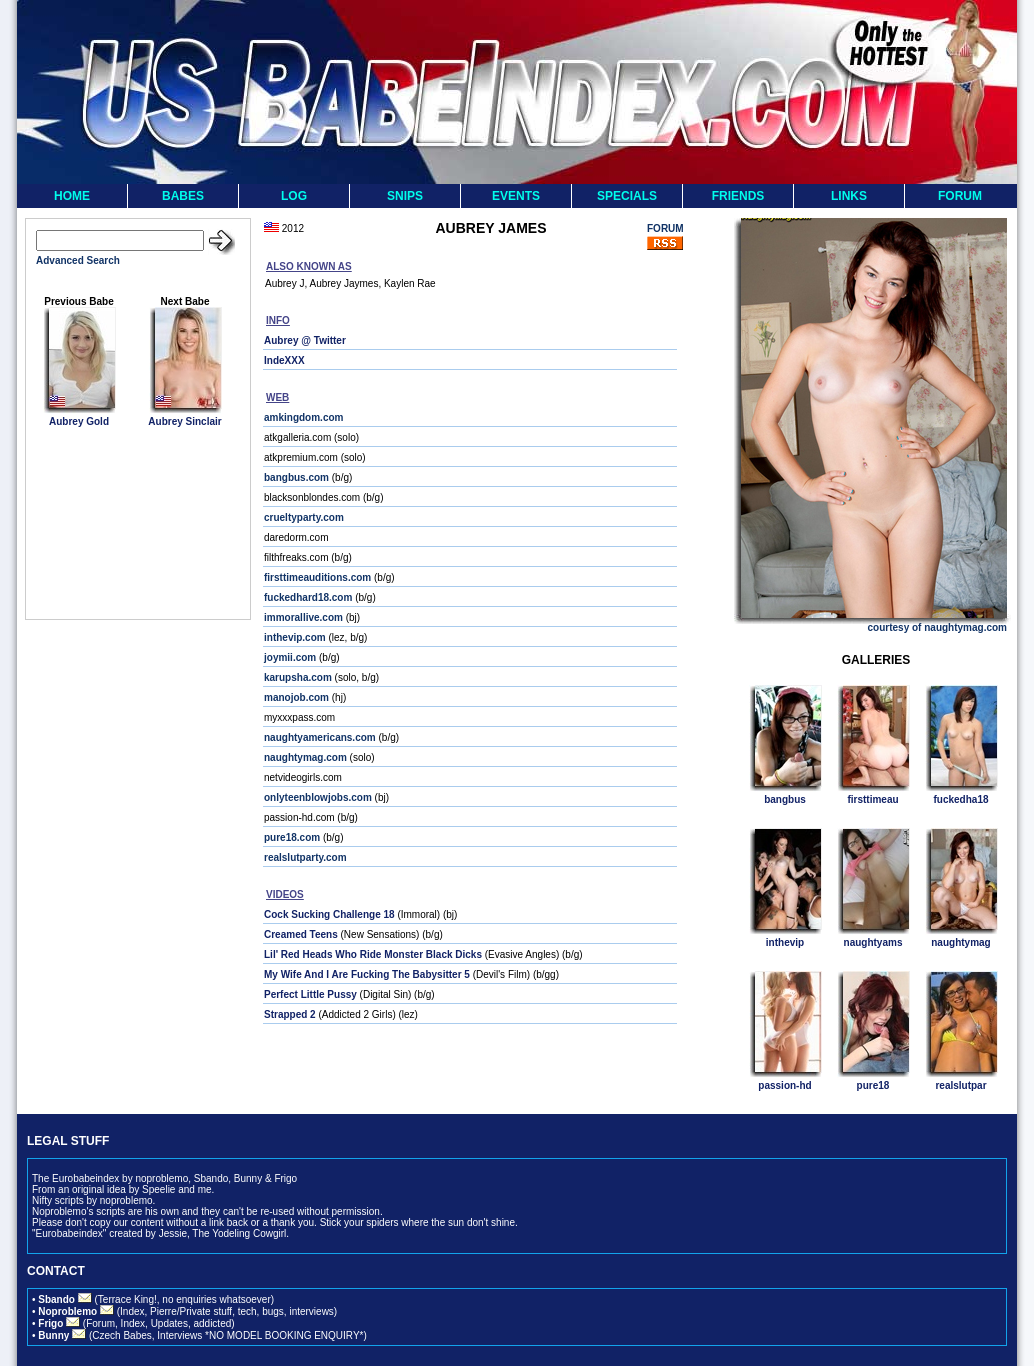  Describe the element at coordinates (303, 417) in the screenshot. I see `amkingdom.com` at that location.